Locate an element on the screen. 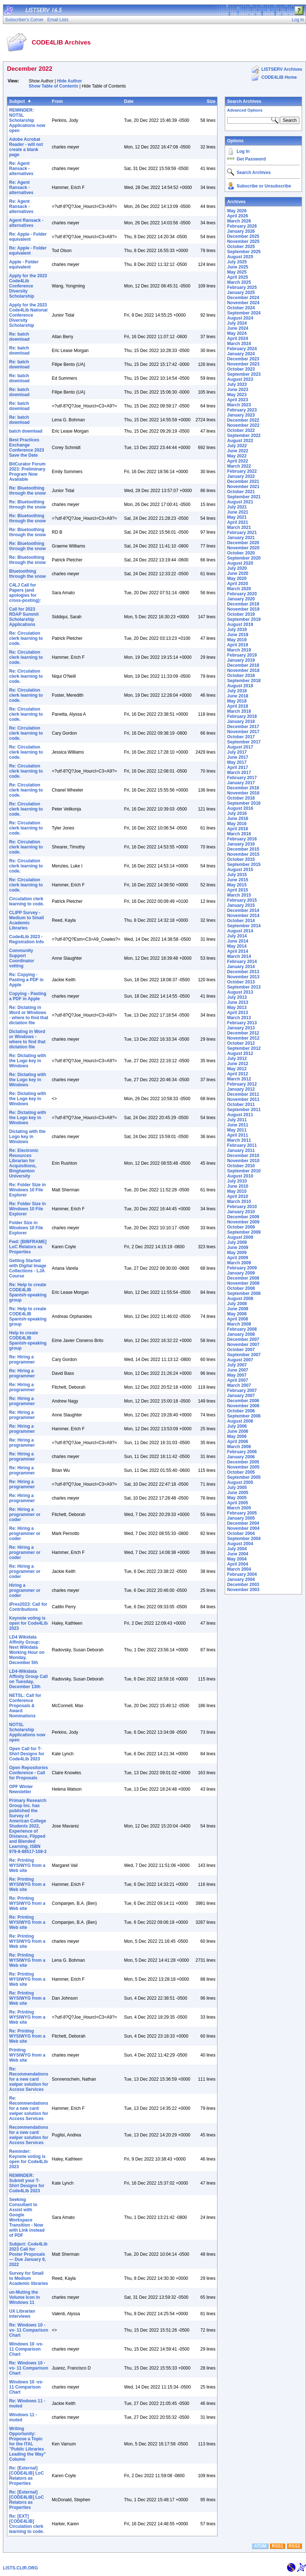 The height and width of the screenshot is (2576, 306). July 2007 is located at coordinates (237, 1365).